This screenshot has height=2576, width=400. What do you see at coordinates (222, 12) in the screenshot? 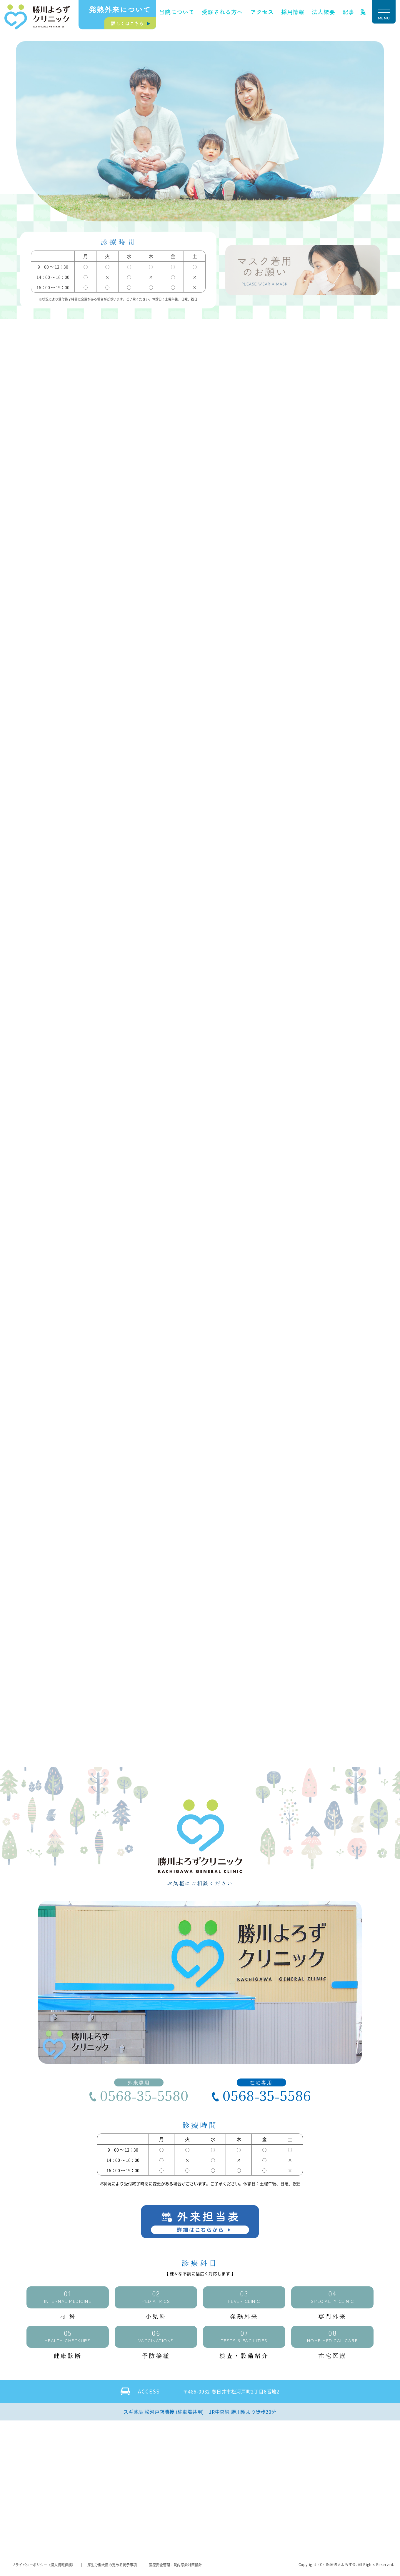
I see `受診される方へ` at bounding box center [222, 12].